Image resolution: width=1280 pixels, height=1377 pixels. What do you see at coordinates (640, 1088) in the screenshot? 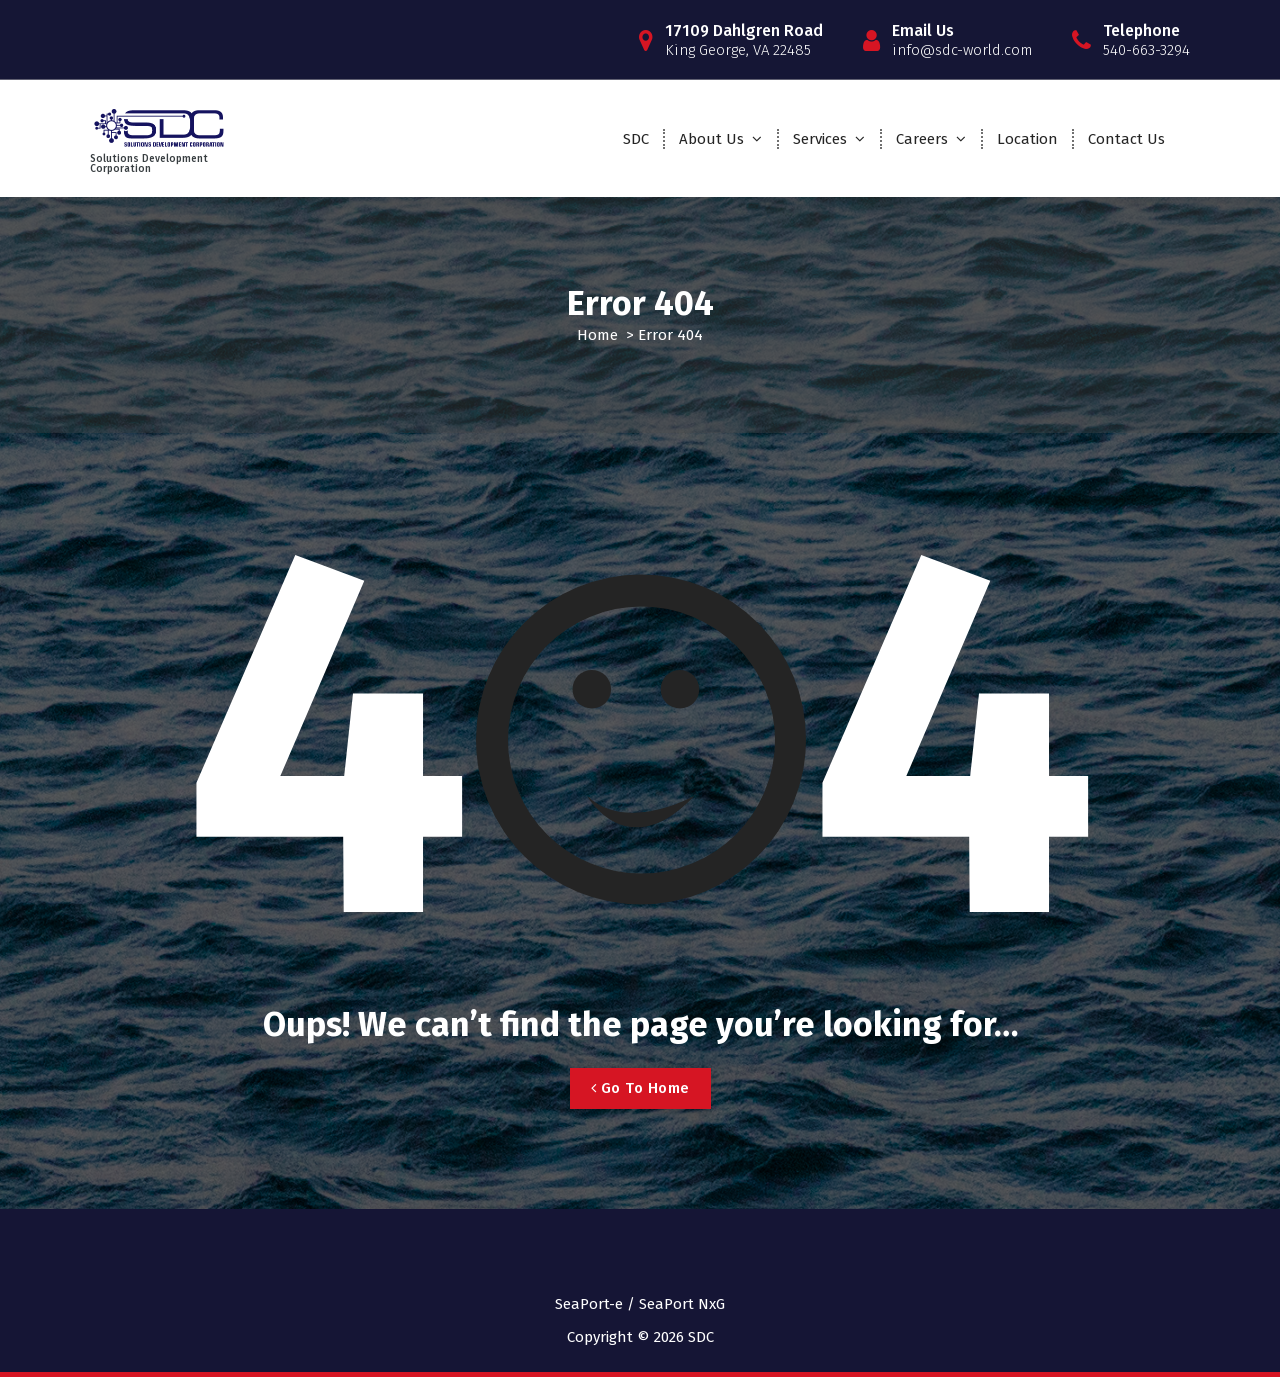
I see `Go To Home` at bounding box center [640, 1088].